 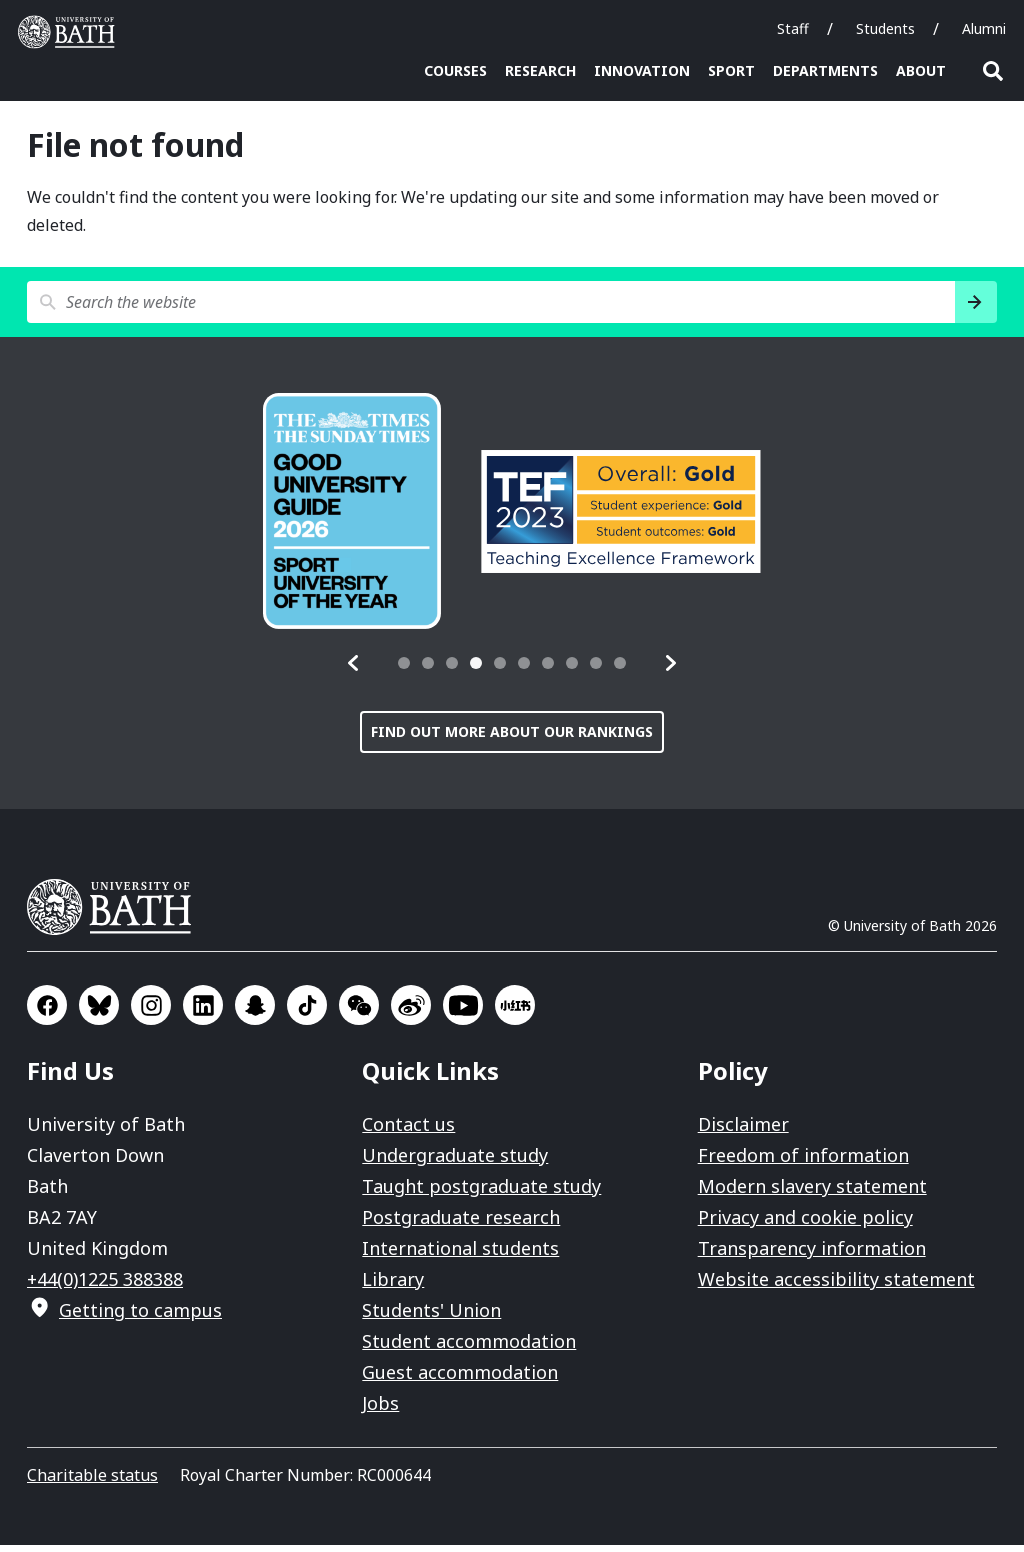 I want to click on Undergraduate study, so click(x=455, y=1162).